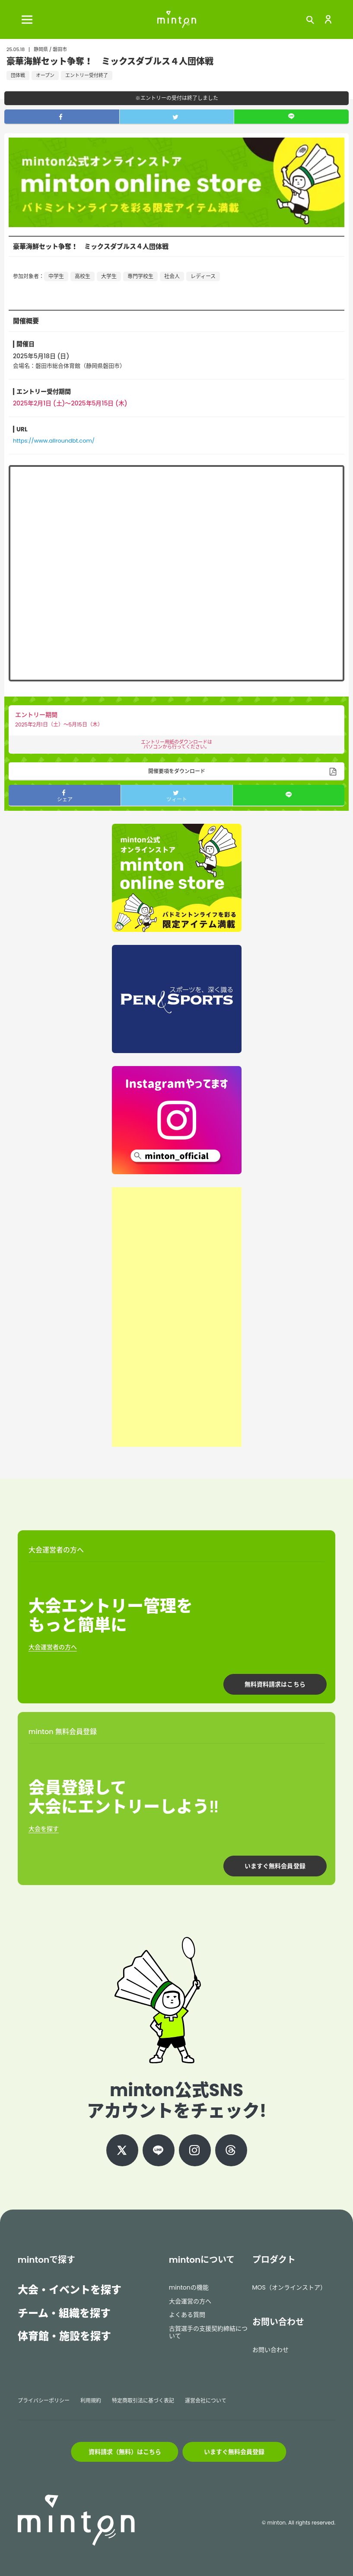  I want to click on 運営会社について, so click(205, 2400).